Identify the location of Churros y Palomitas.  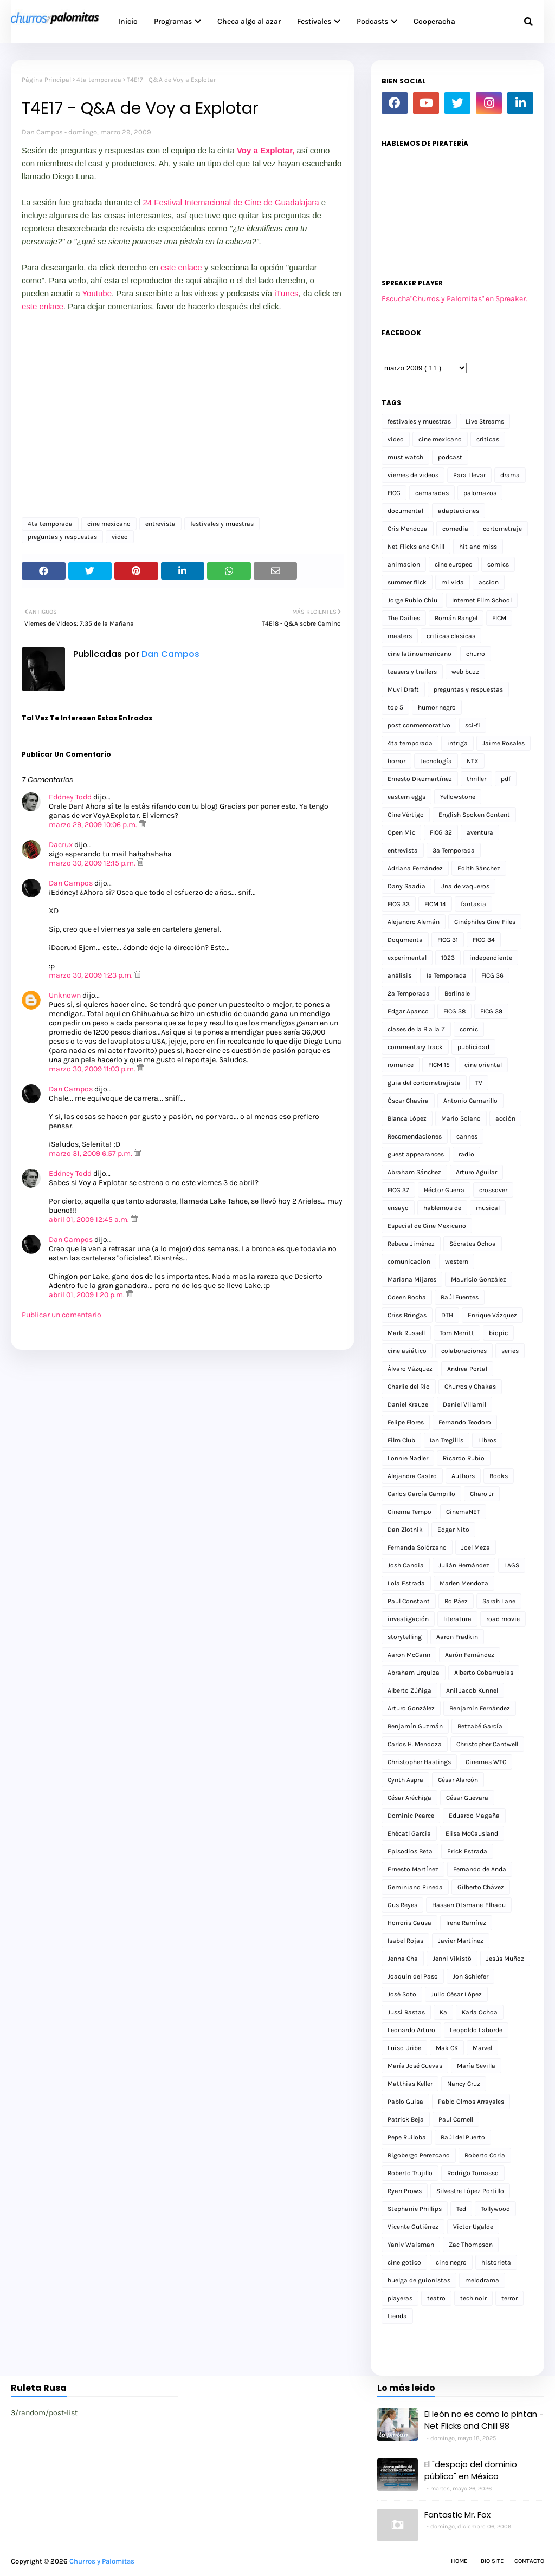
(101, 2561).